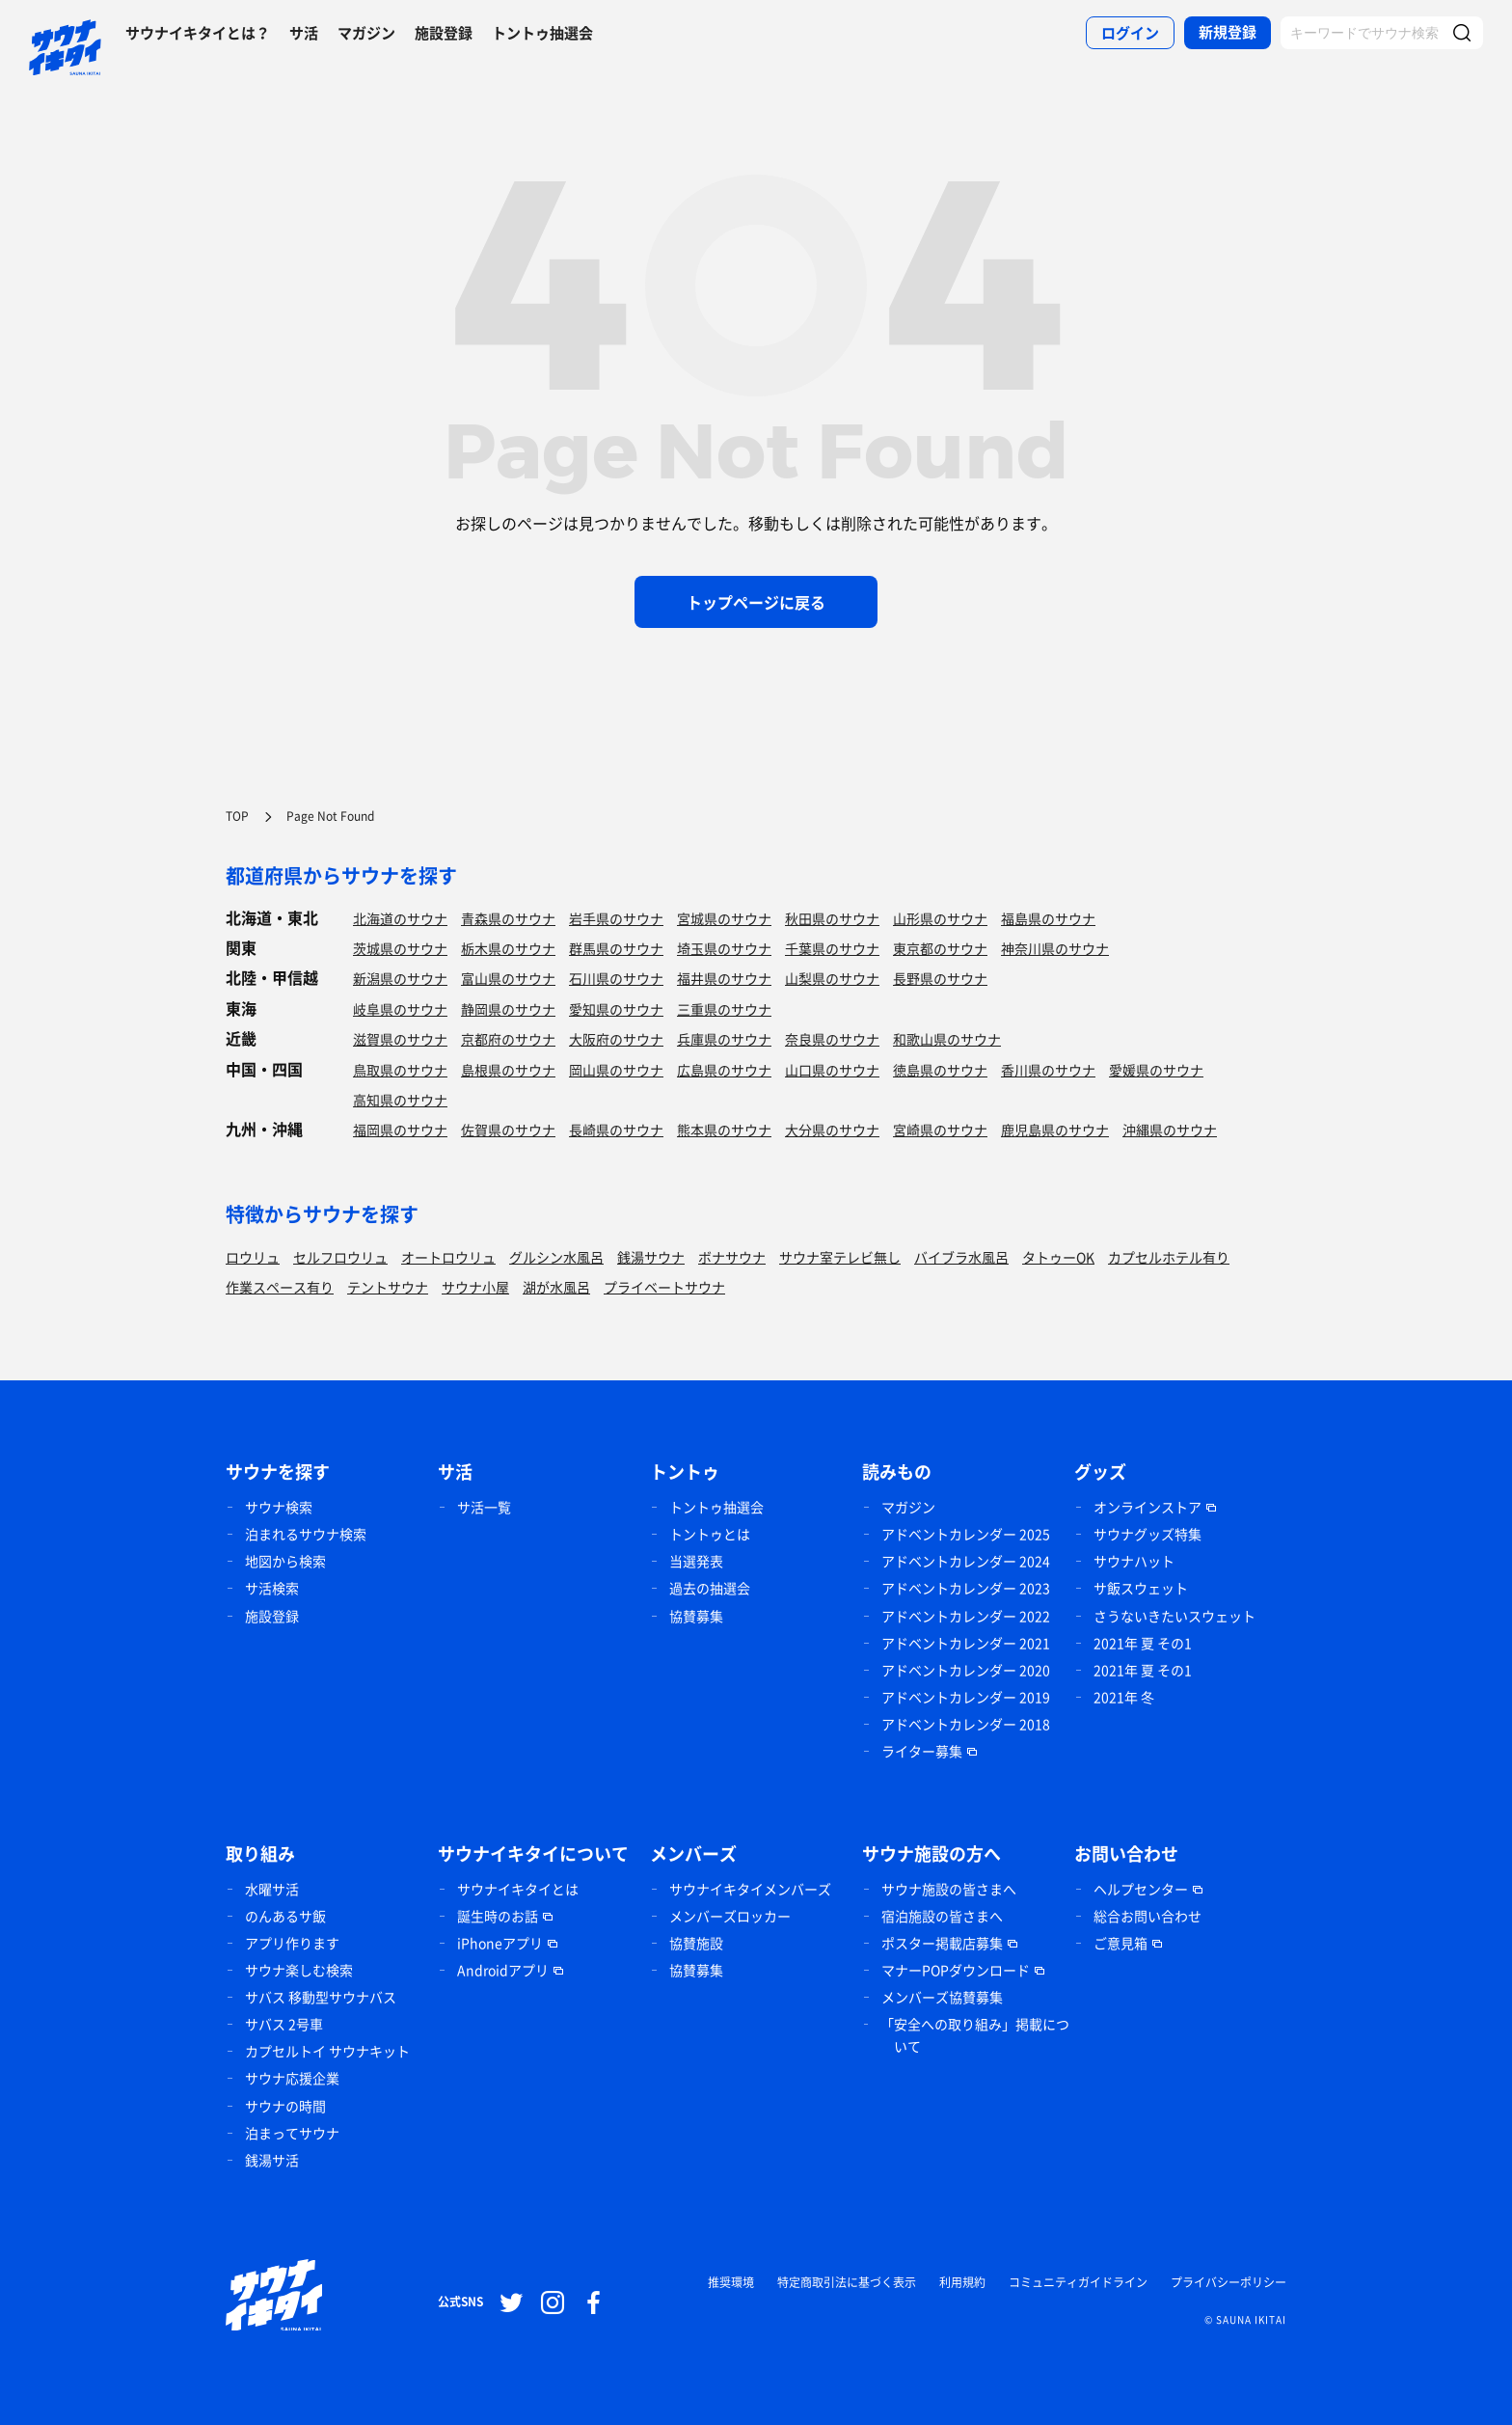 Image resolution: width=1512 pixels, height=2425 pixels. I want to click on 当選発表, so click(696, 1560).